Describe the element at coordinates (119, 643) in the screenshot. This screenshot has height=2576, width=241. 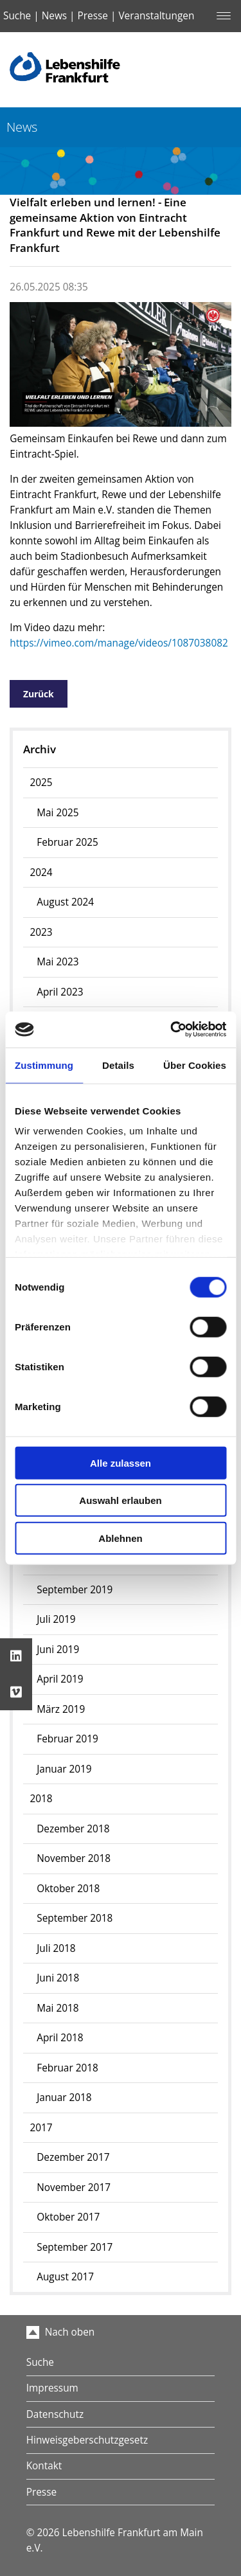
I see `https://vimeo.com/manage/videos/1087038082` at that location.